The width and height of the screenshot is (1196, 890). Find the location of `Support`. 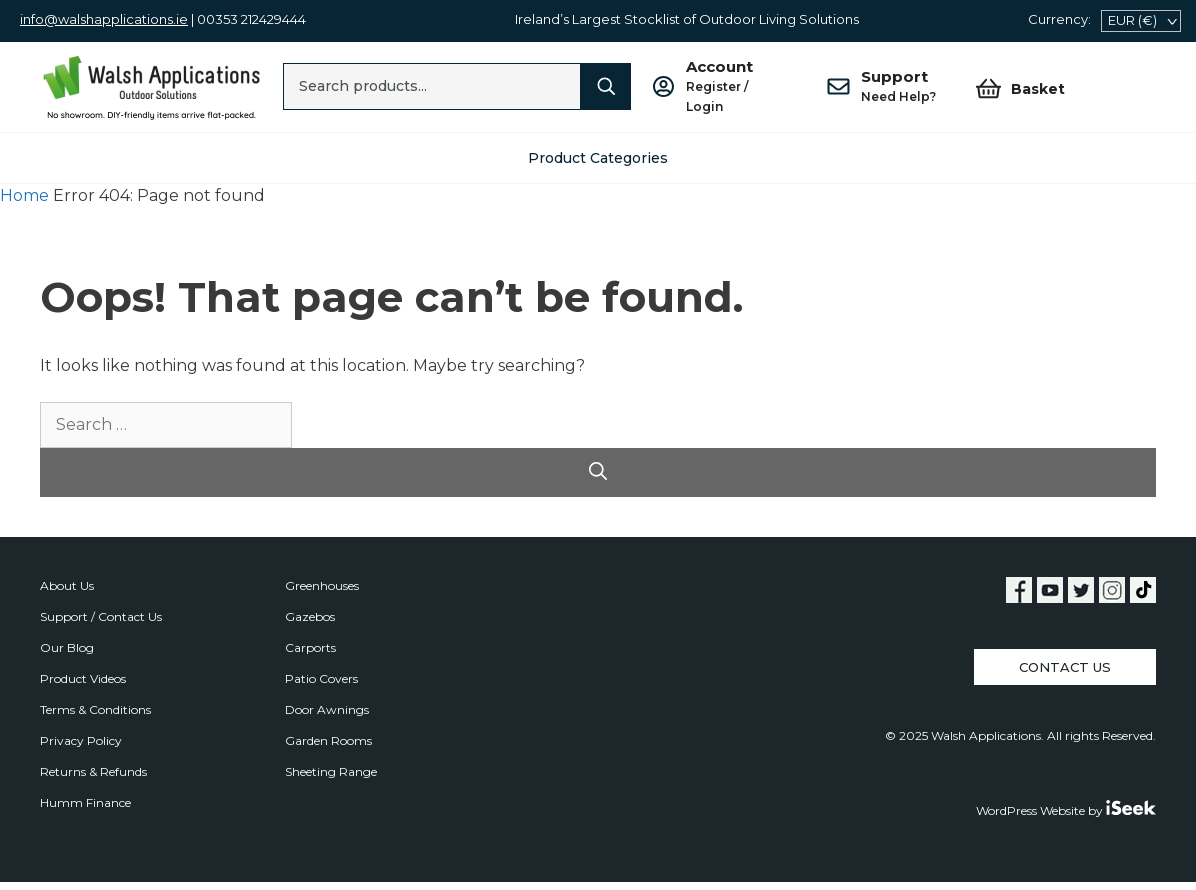

Support is located at coordinates (898, 87).